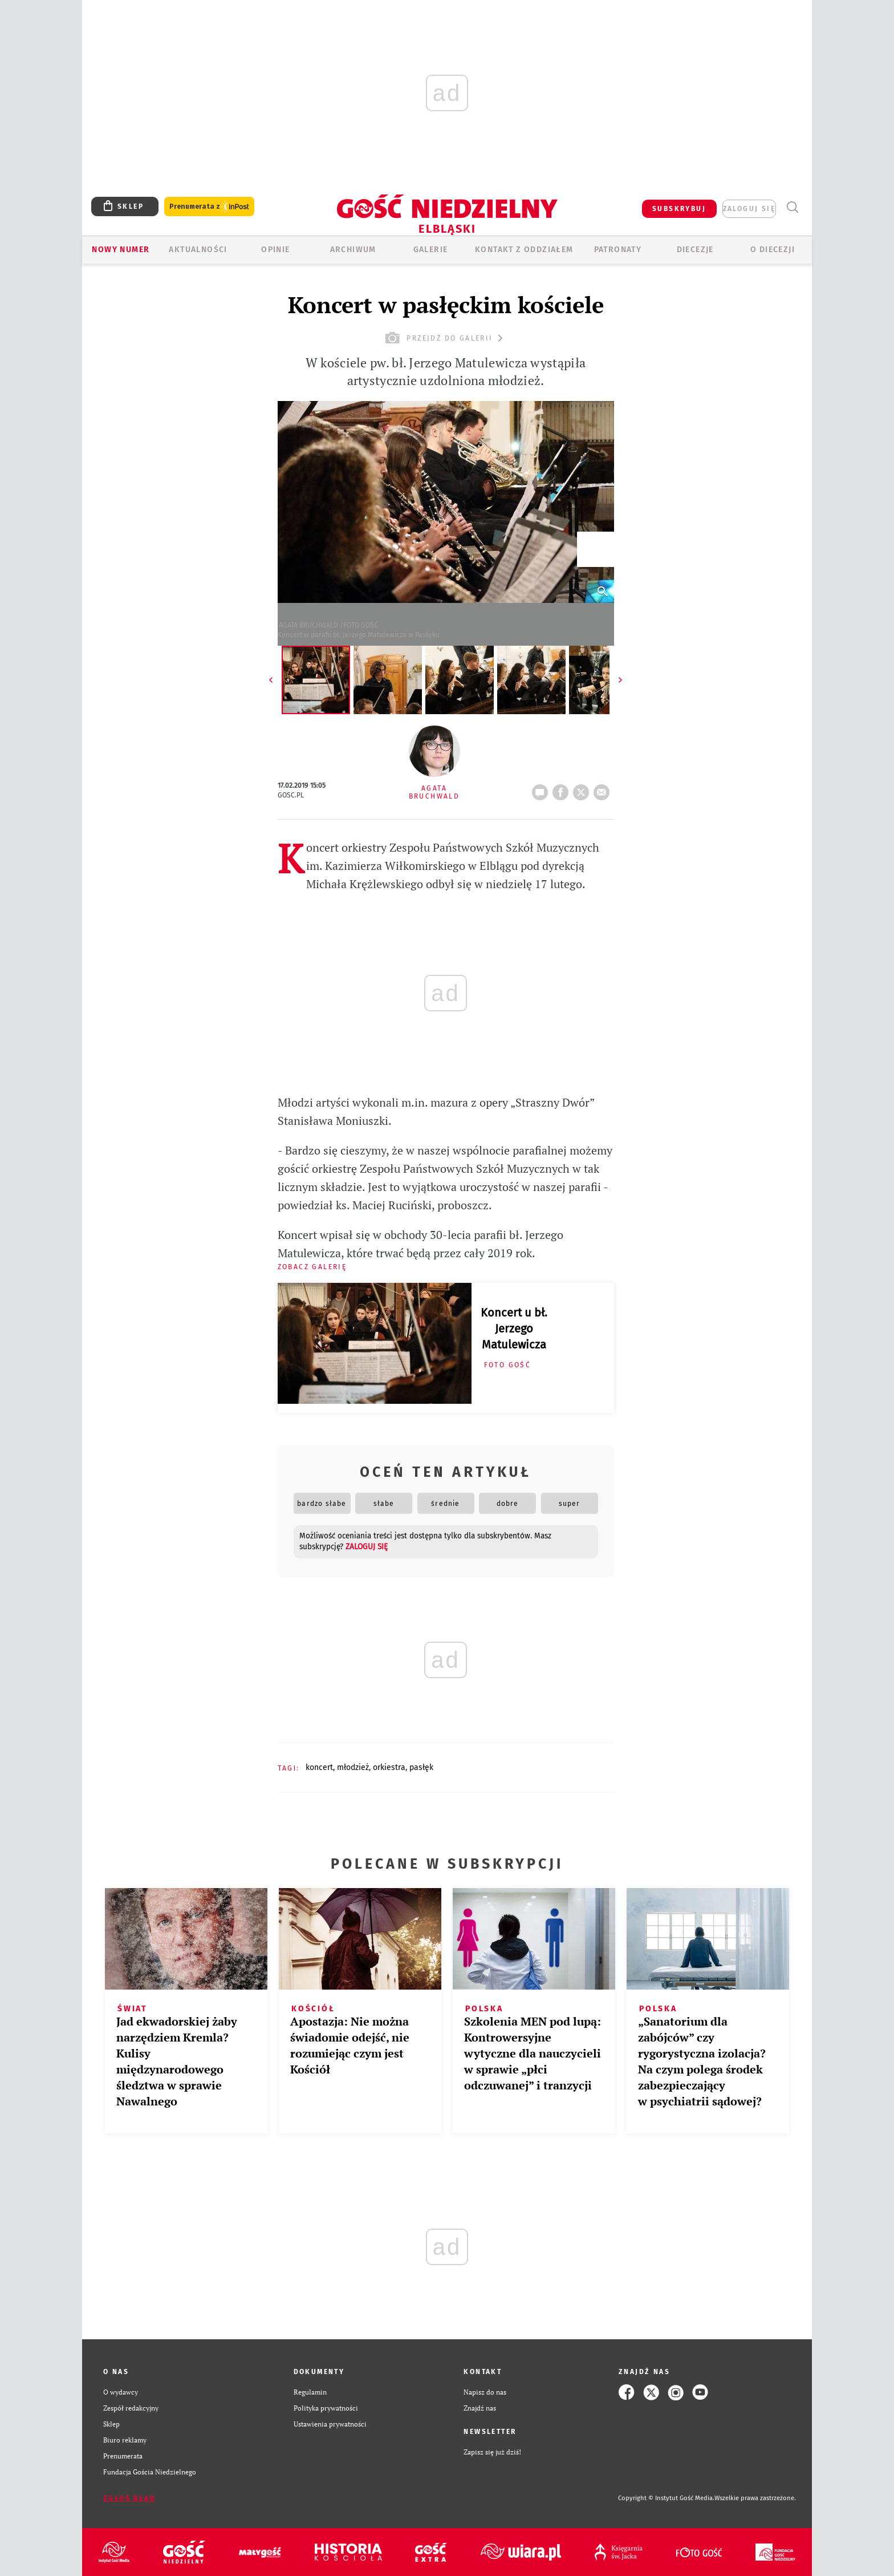 The image size is (894, 2576). What do you see at coordinates (514, 1328) in the screenshot?
I see `Koncert u bł. Jerzego Matulewicza` at bounding box center [514, 1328].